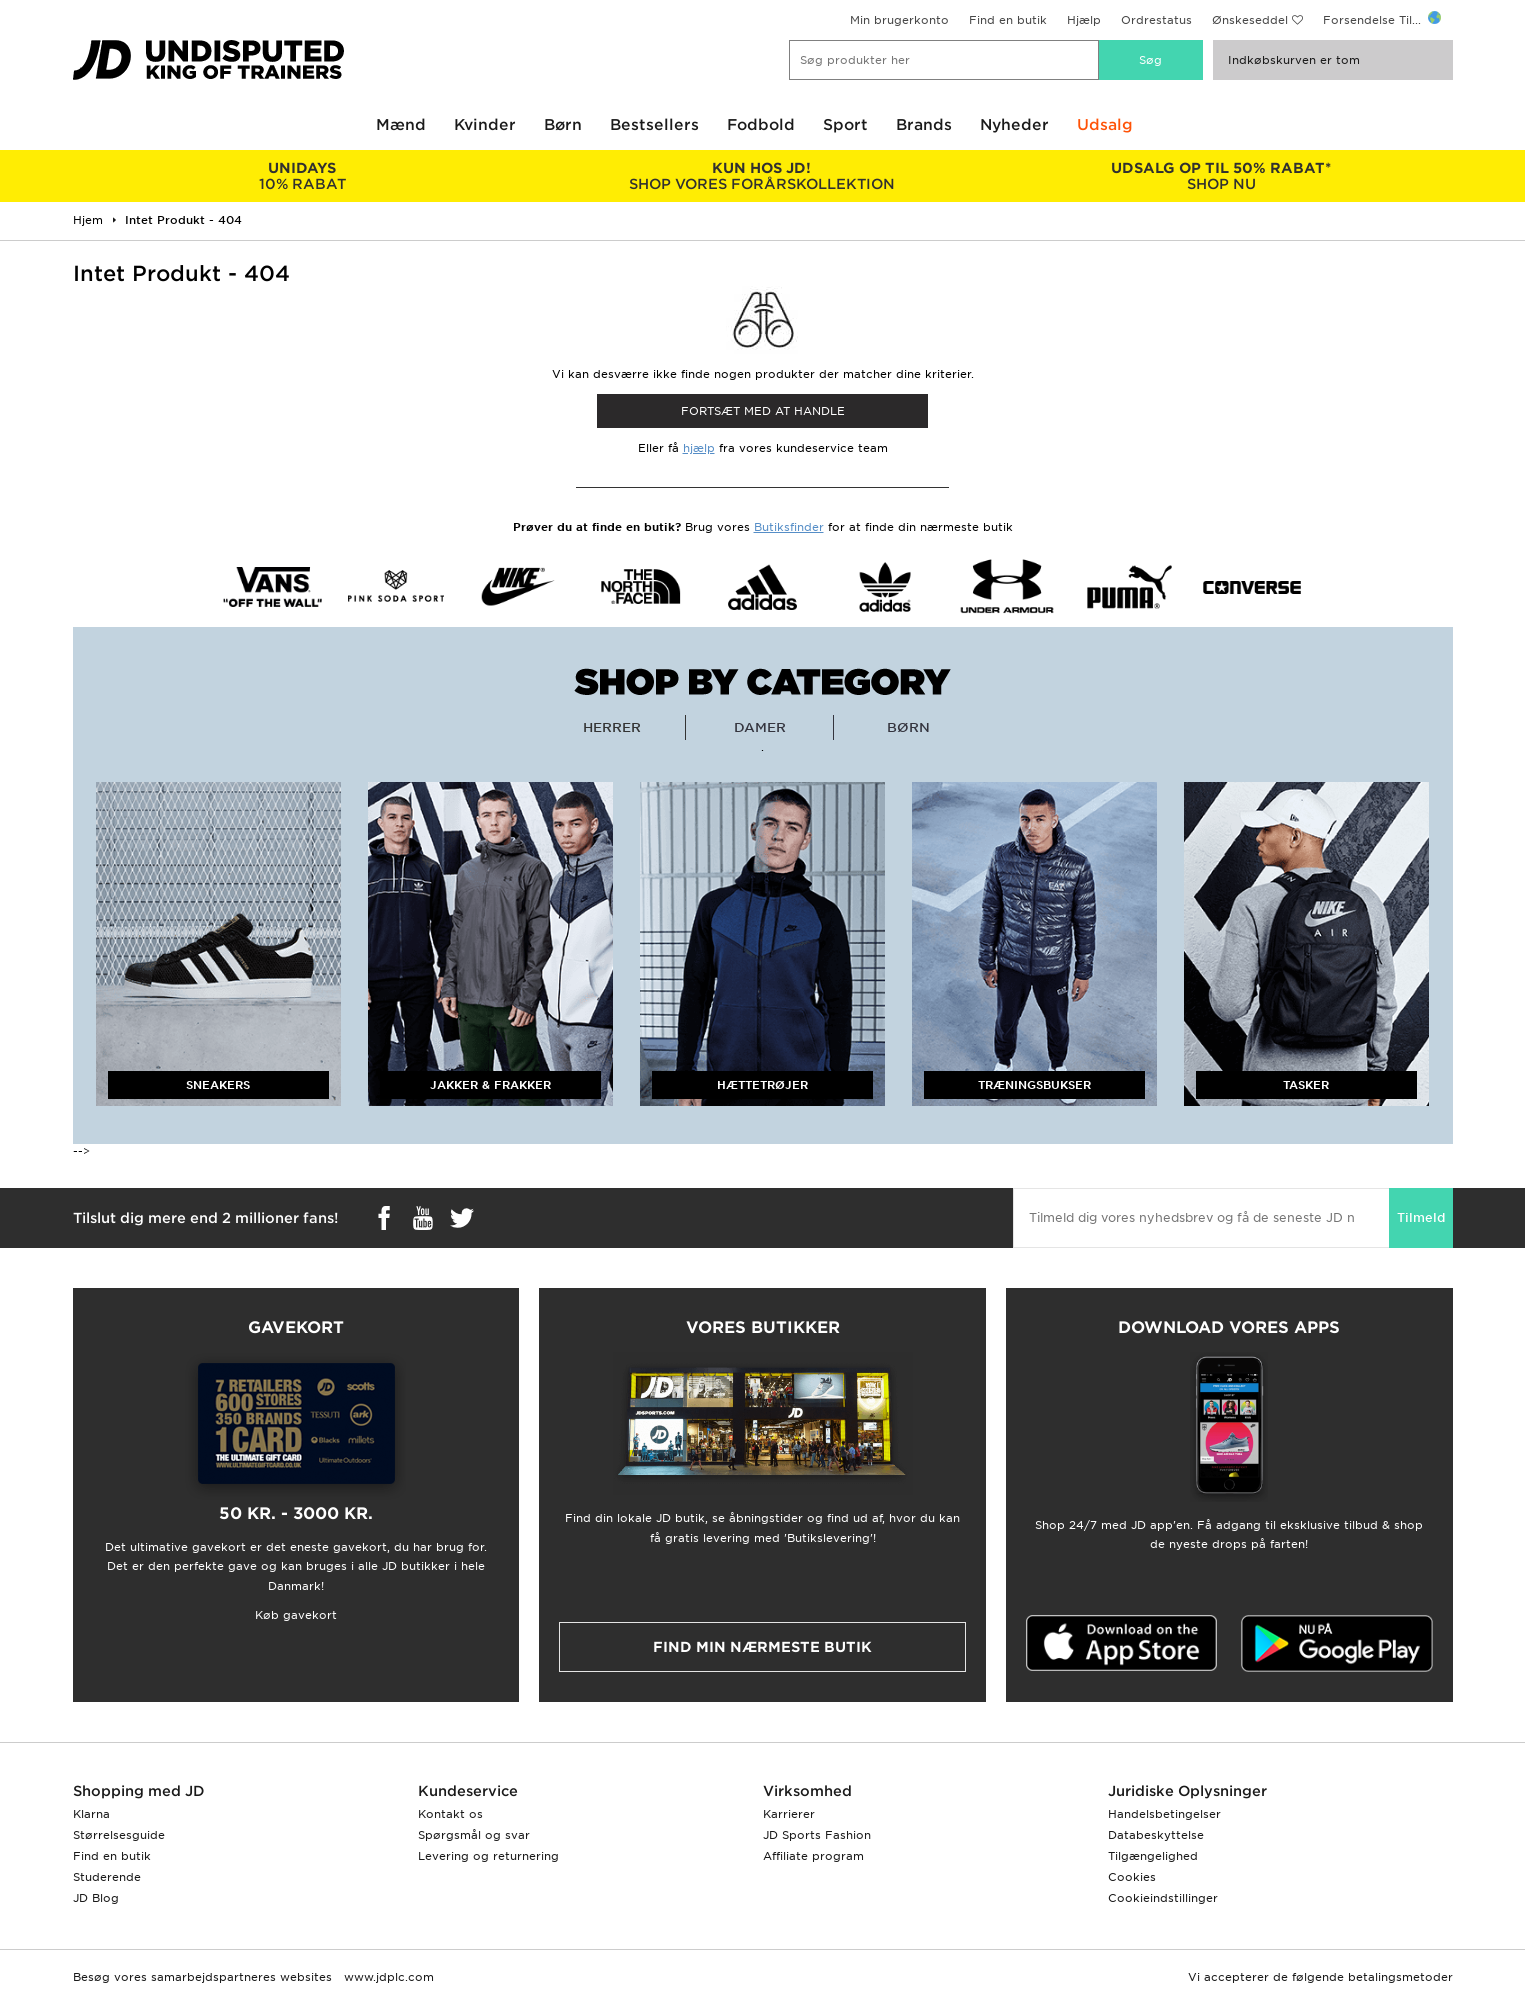 This screenshot has width=1525, height=1992. What do you see at coordinates (1163, 1898) in the screenshot?
I see `Cookieindstillinger` at bounding box center [1163, 1898].